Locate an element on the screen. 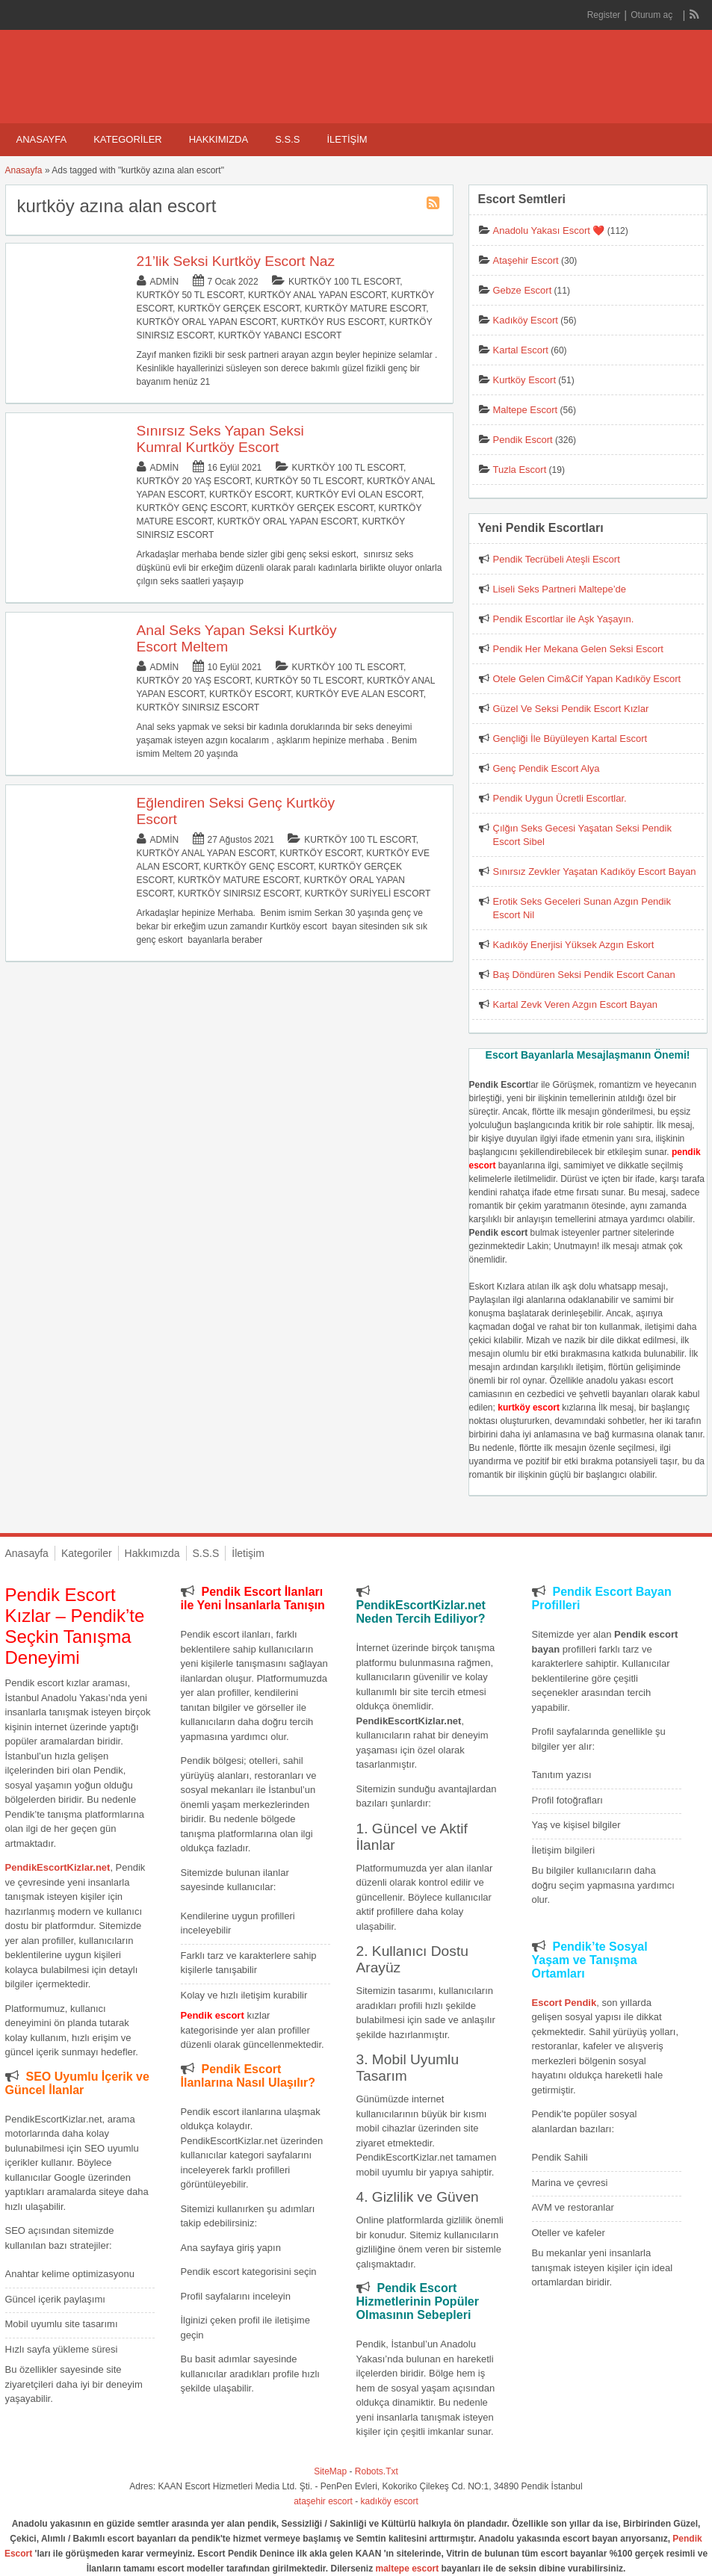 The image size is (712, 2576). ataşehir escort is located at coordinates (323, 2501).